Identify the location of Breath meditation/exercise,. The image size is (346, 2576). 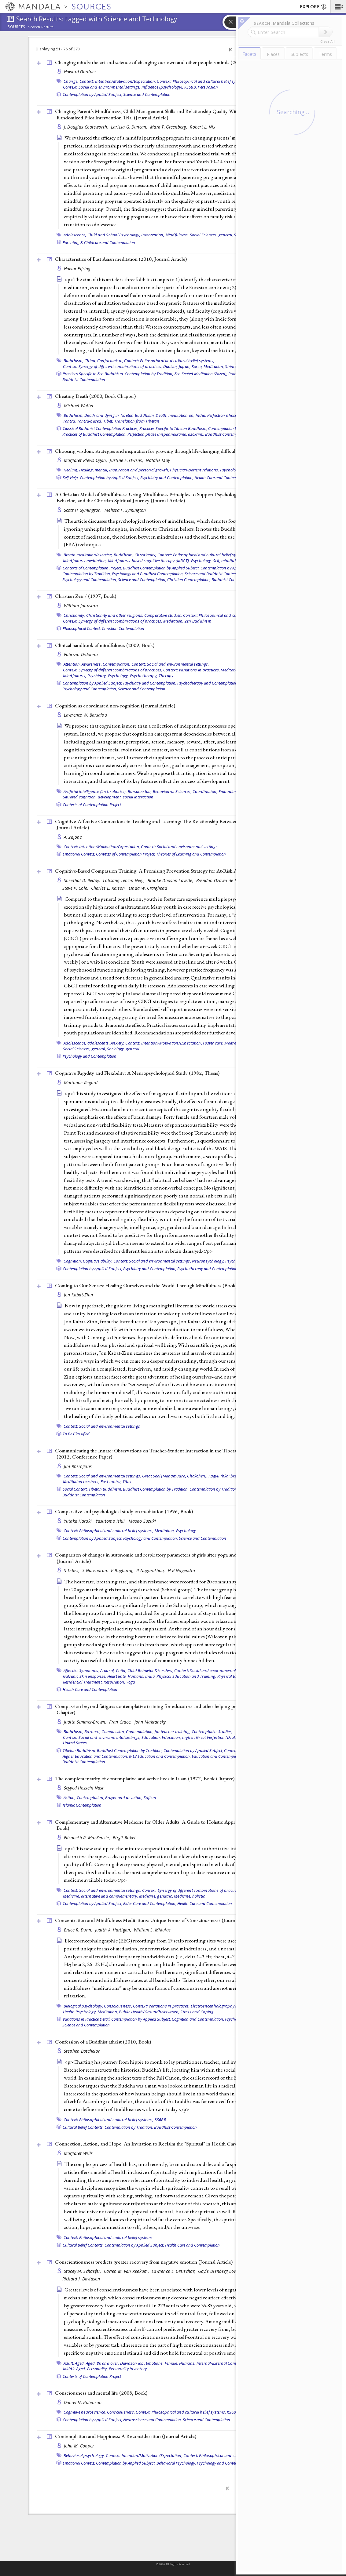
(88, 555).